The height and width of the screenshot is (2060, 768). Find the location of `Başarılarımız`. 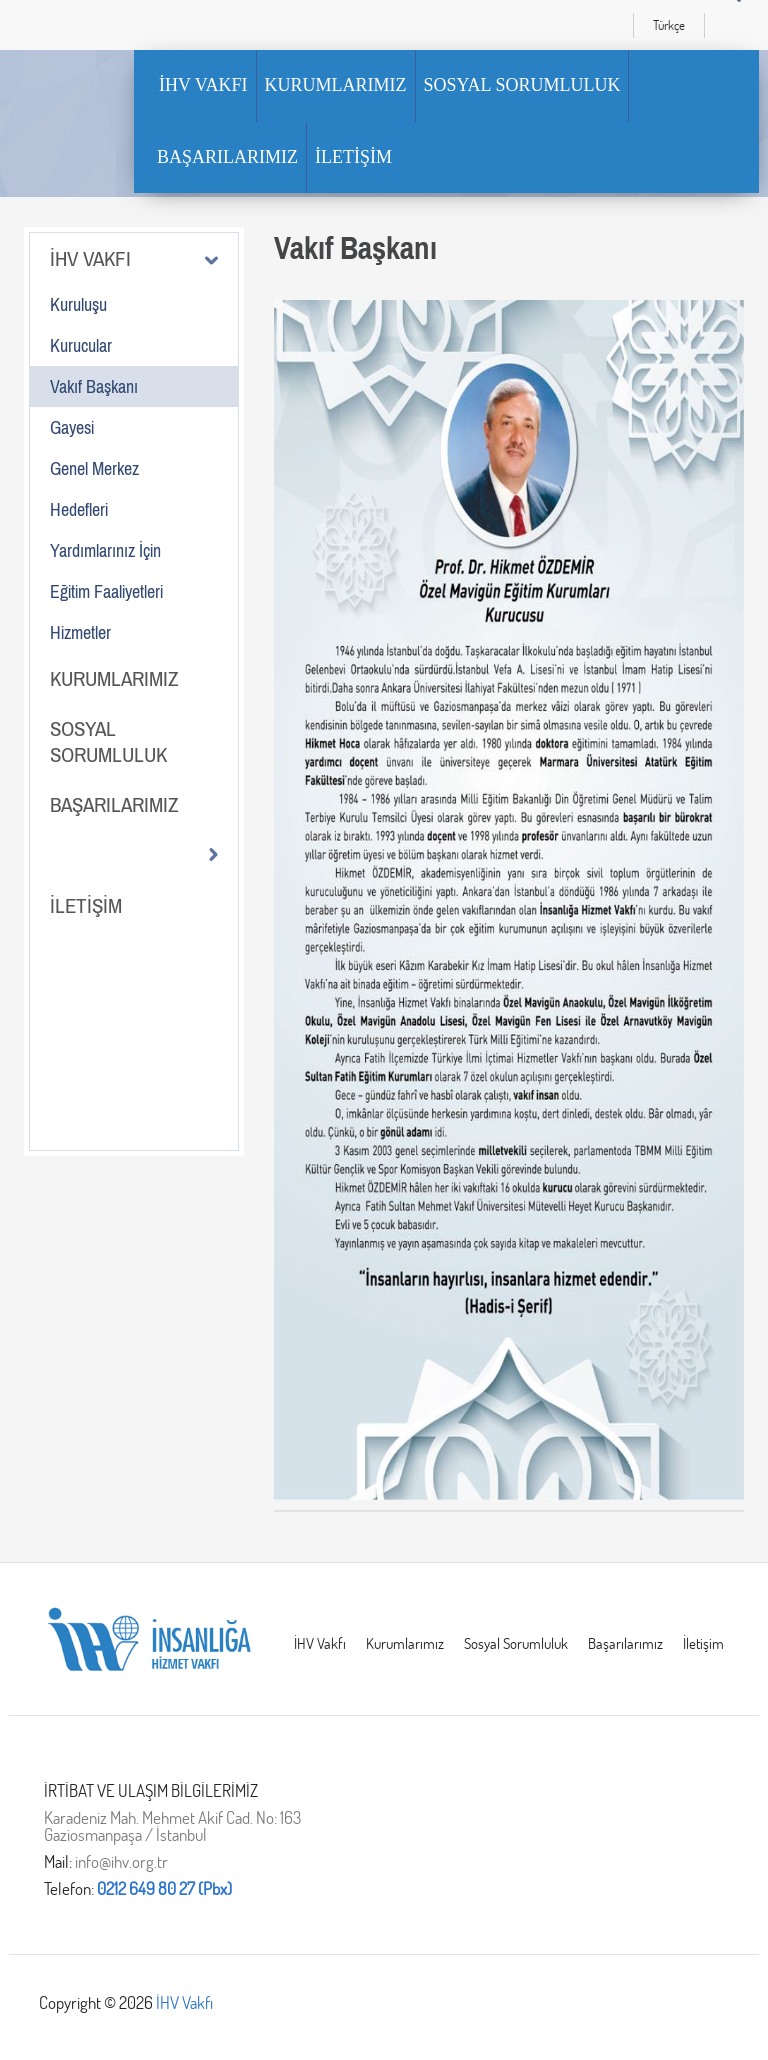

Başarılarımız is located at coordinates (625, 1643).